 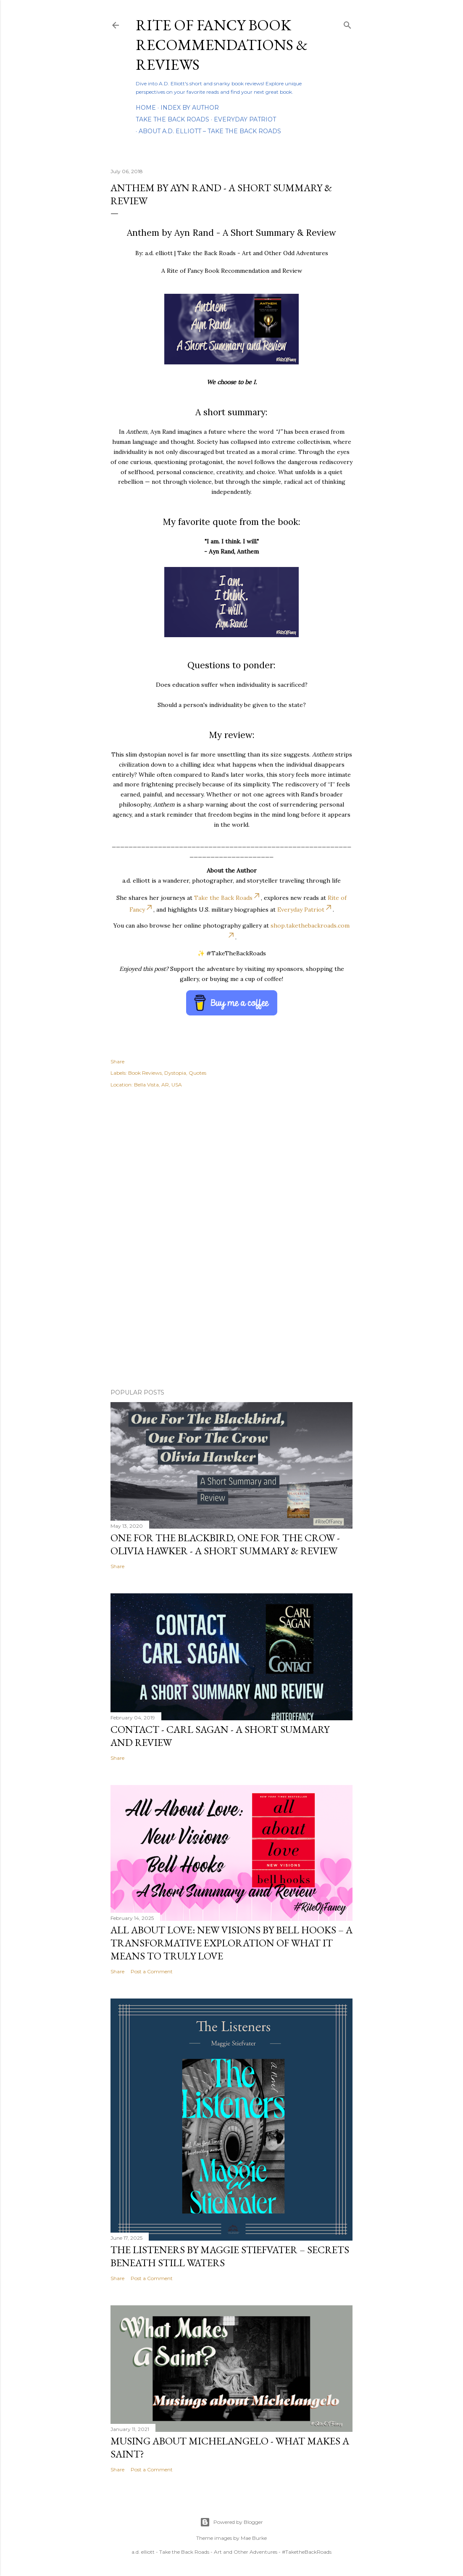 I want to click on Mae Burke, so click(x=254, y=2538).